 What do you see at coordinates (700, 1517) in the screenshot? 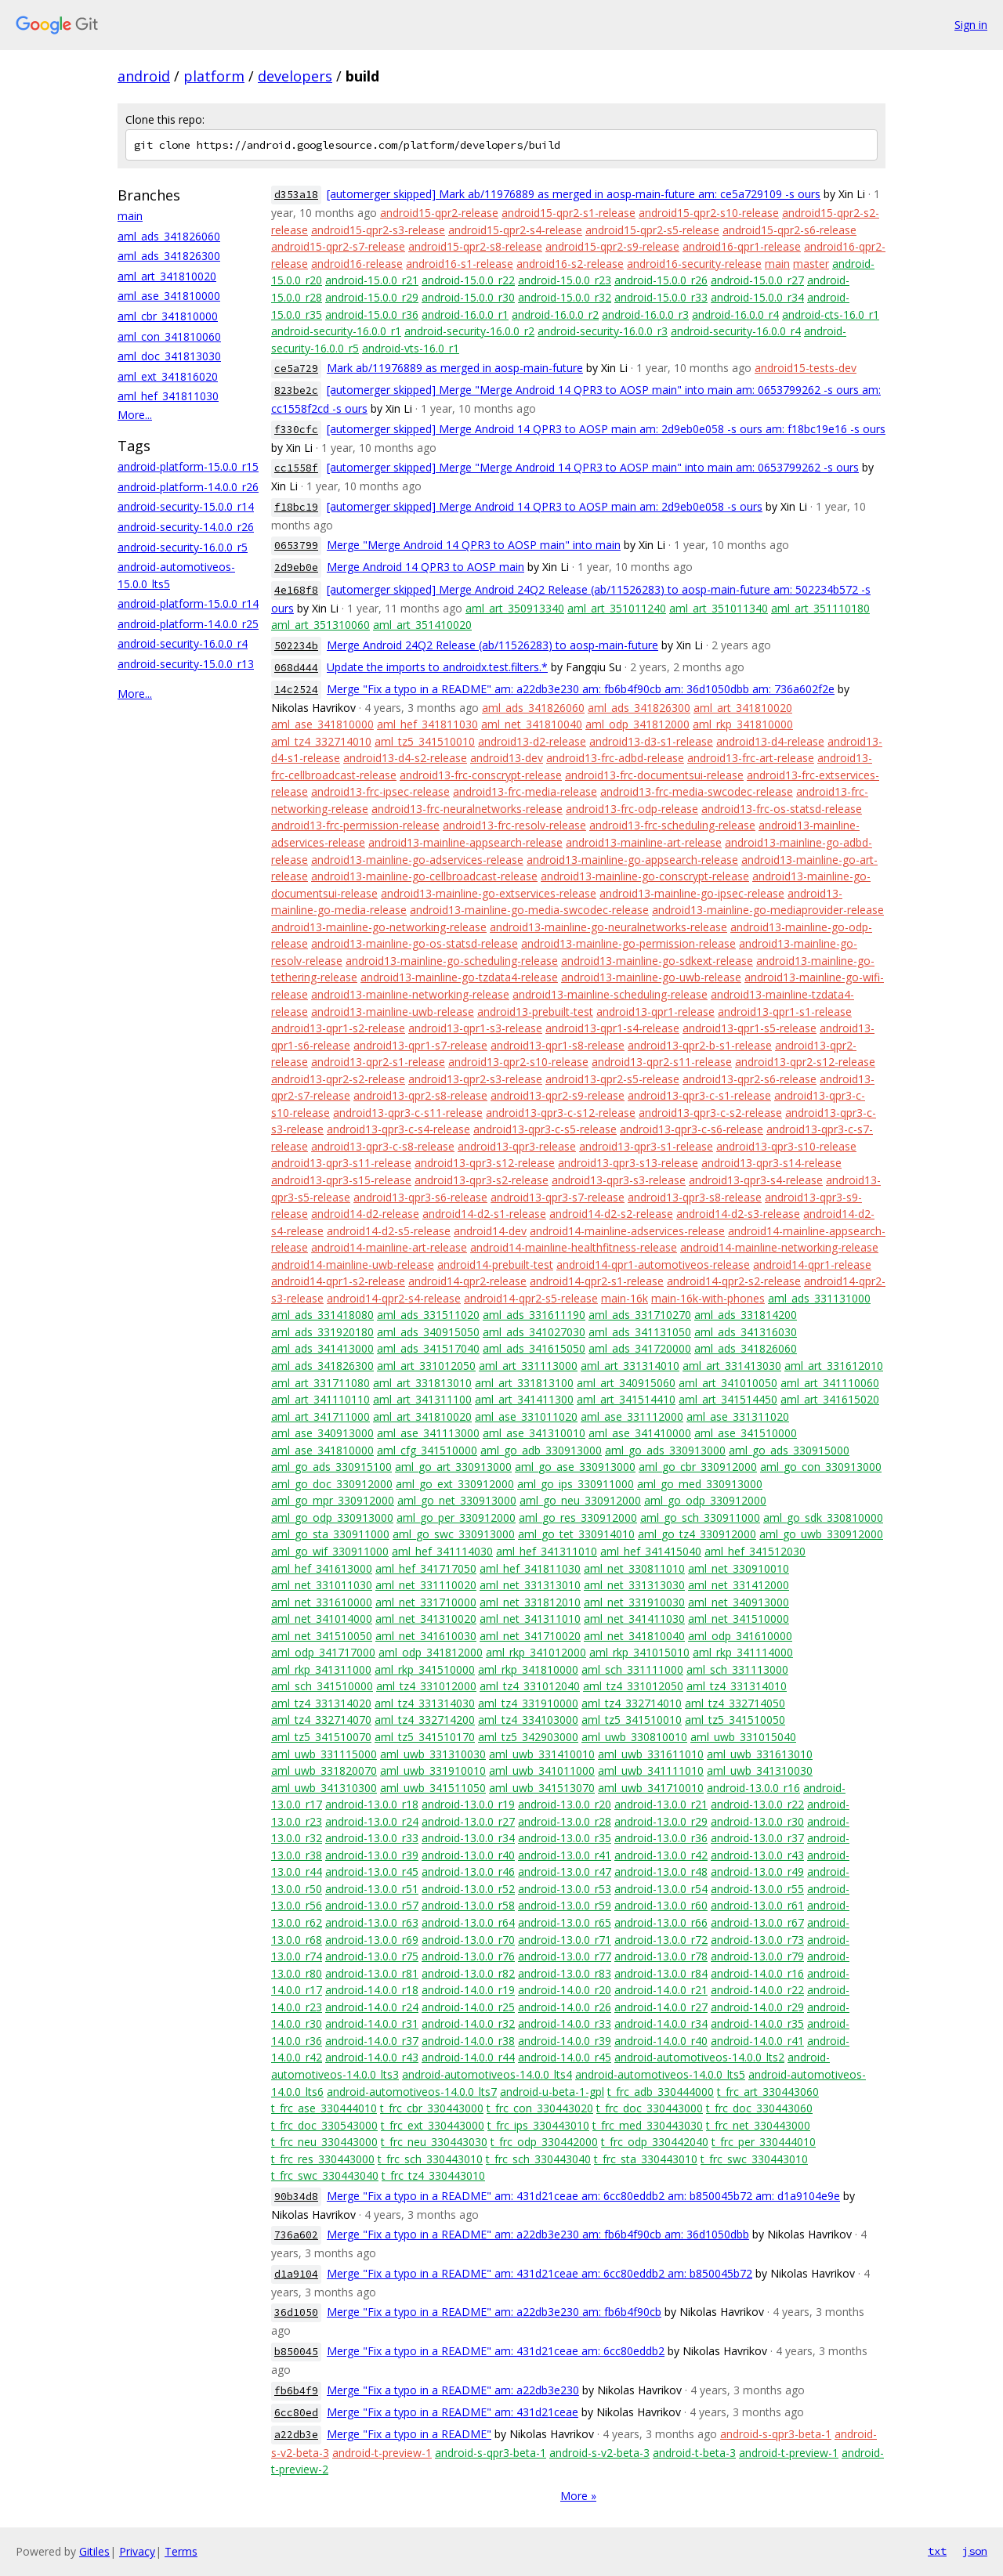
I see `aml_go_sch_330911000` at bounding box center [700, 1517].